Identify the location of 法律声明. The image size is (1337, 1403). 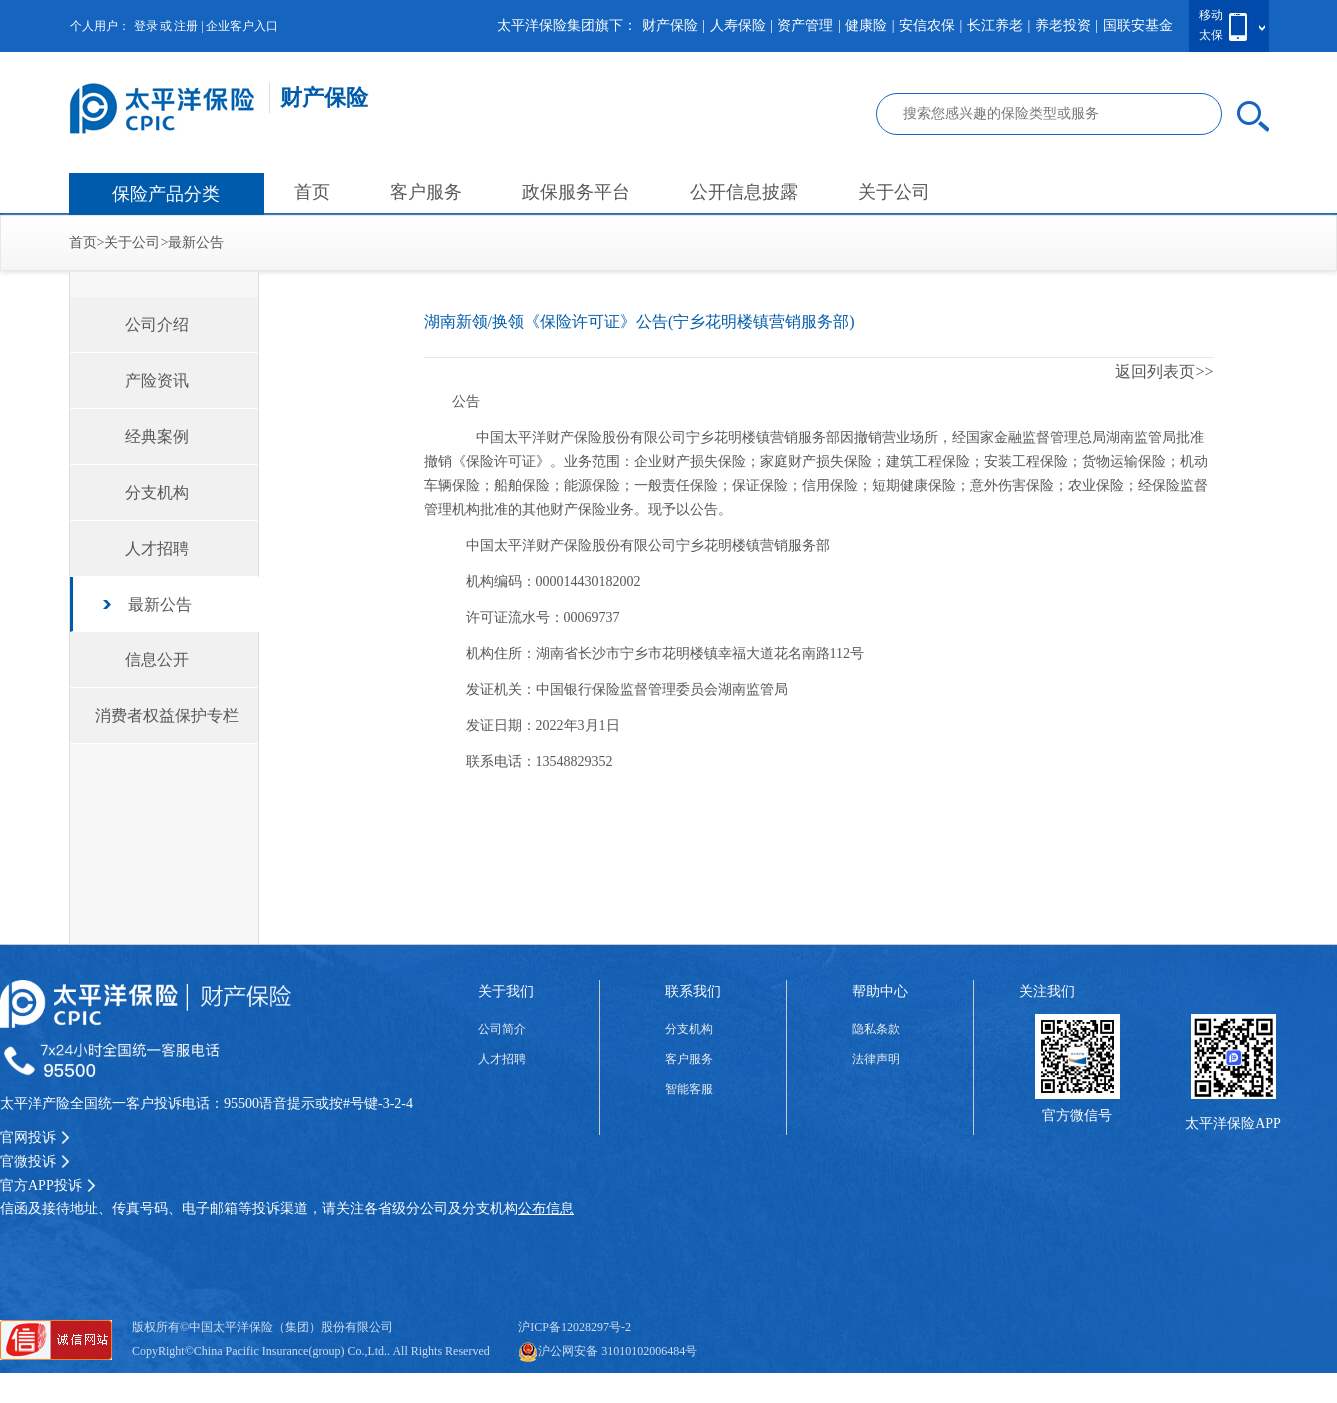
(876, 1059).